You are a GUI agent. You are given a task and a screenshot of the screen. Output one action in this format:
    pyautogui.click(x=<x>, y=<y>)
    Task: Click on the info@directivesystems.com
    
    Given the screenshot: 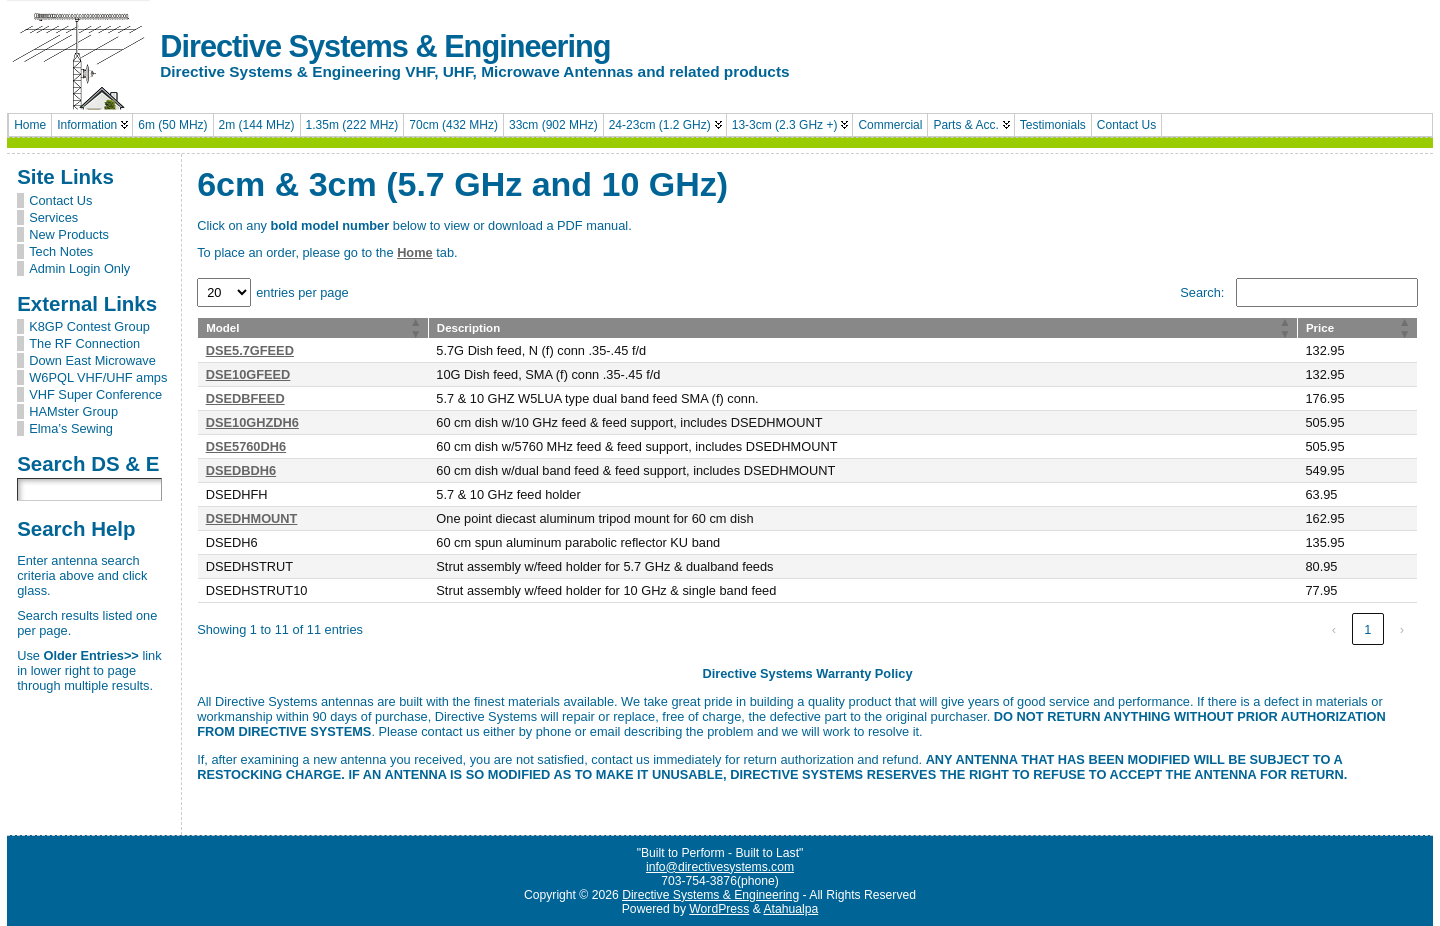 What is the action you would take?
    pyautogui.click(x=720, y=867)
    